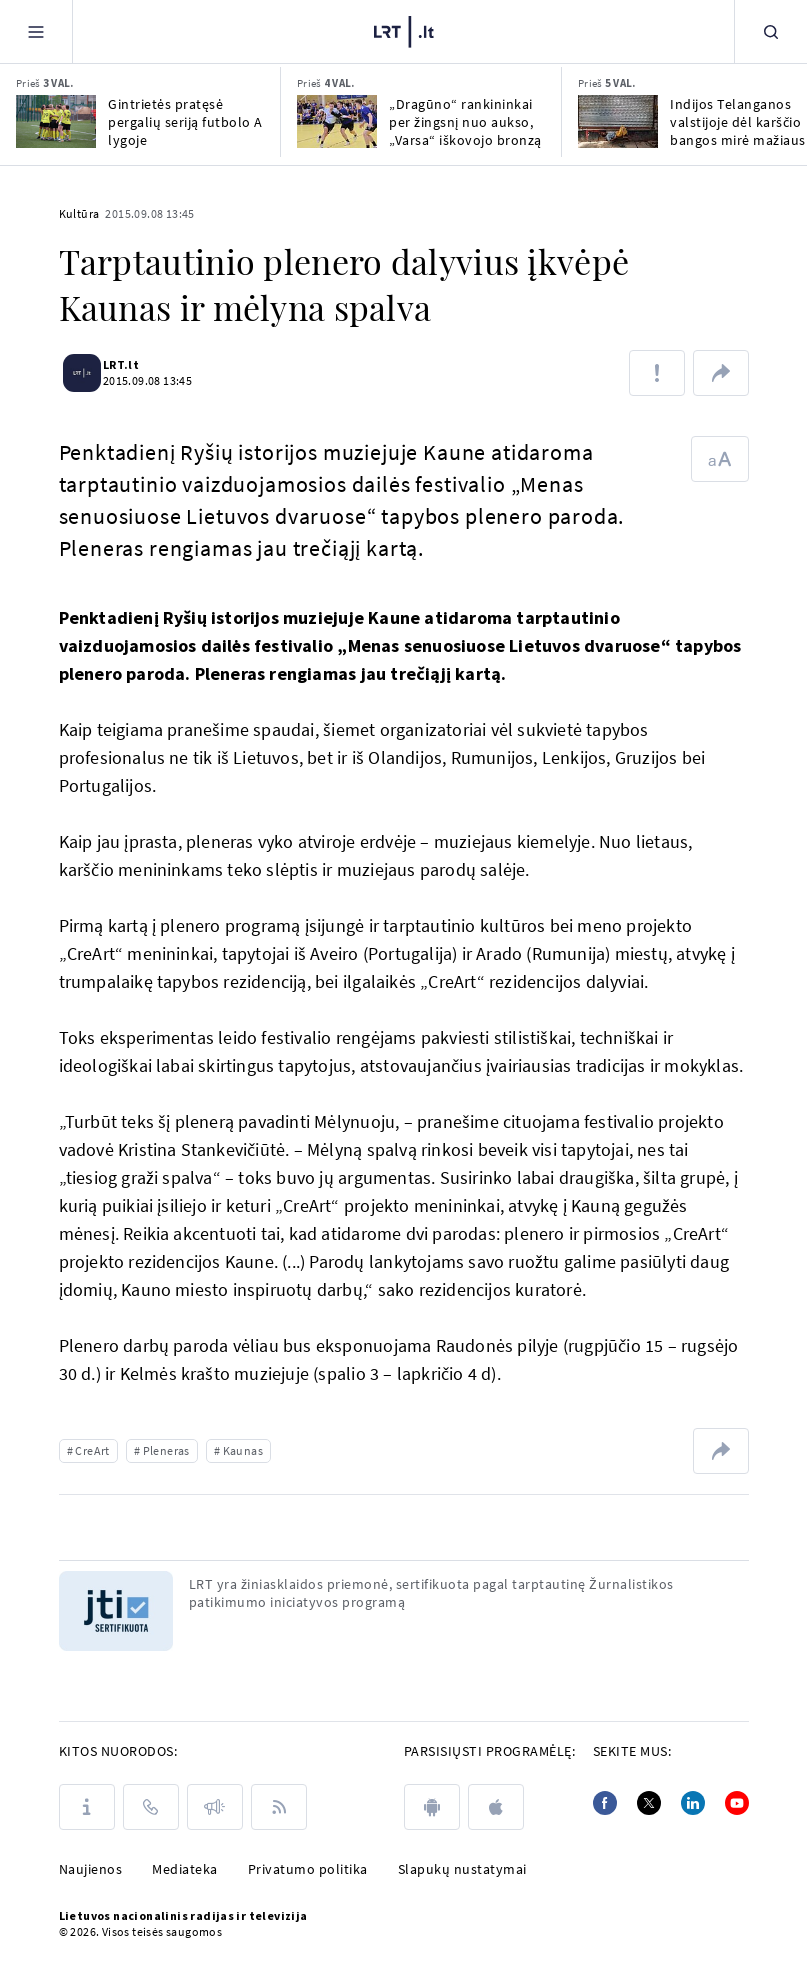 The height and width of the screenshot is (1970, 807). What do you see at coordinates (185, 1869) in the screenshot?
I see `Mediateka` at bounding box center [185, 1869].